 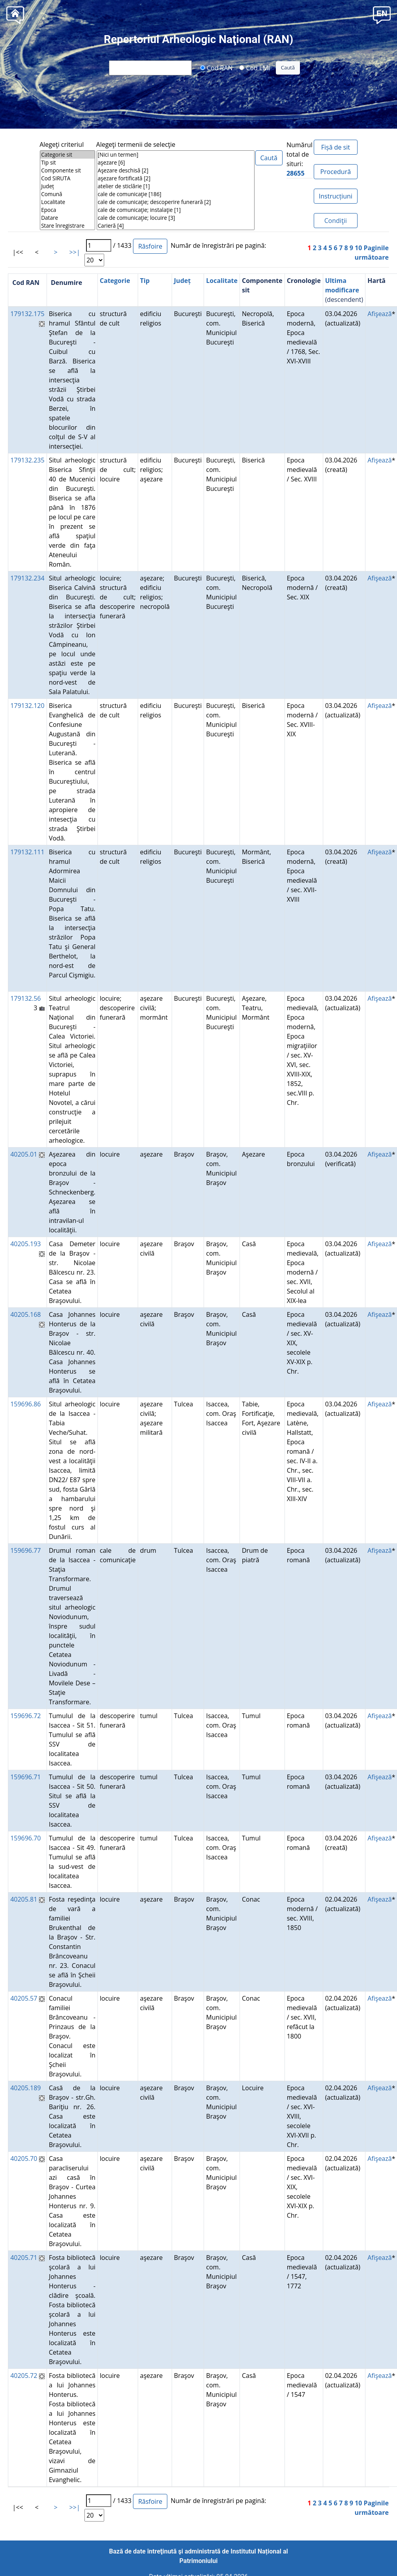 I want to click on aşezare [6], so click(x=175, y=163).